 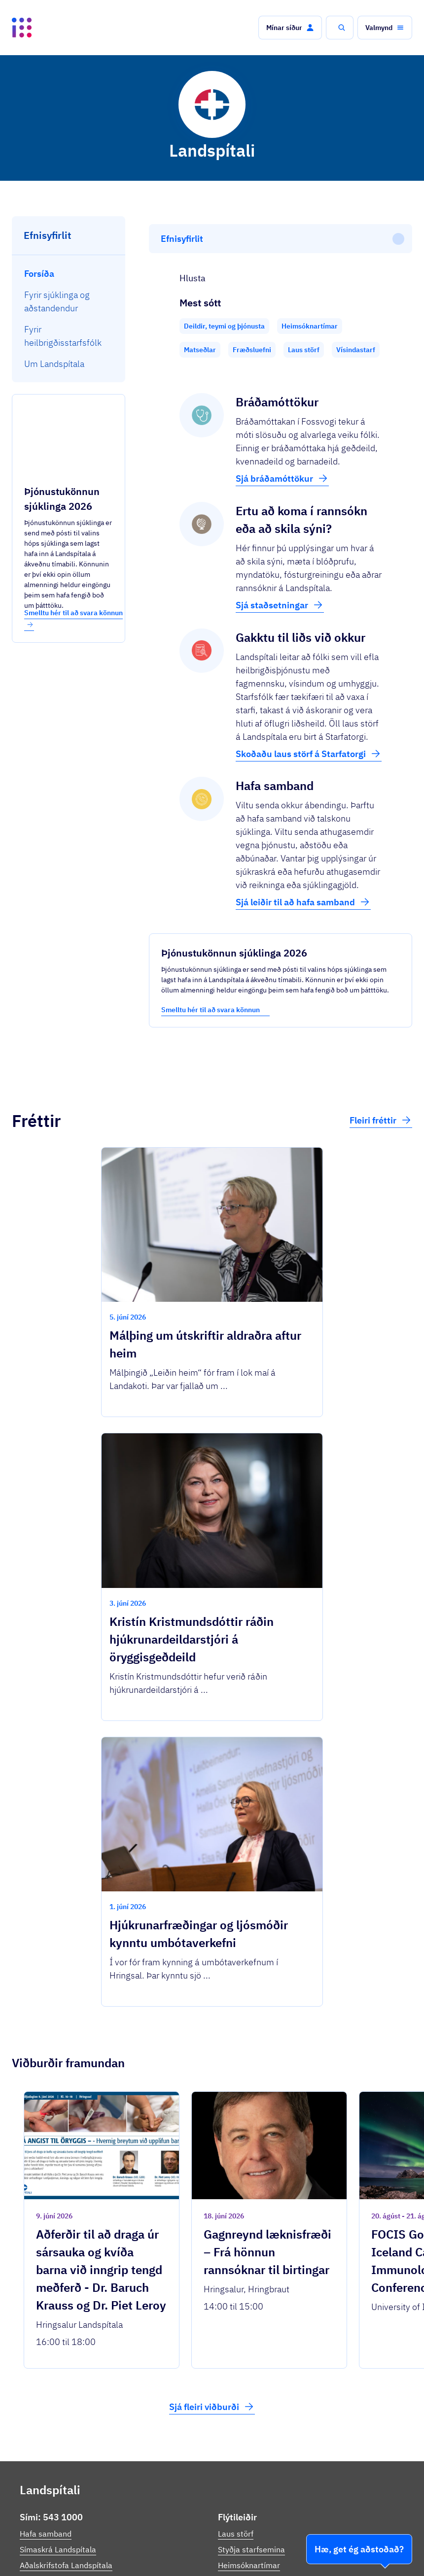 I want to click on Hafa samband, so click(x=45, y=2363).